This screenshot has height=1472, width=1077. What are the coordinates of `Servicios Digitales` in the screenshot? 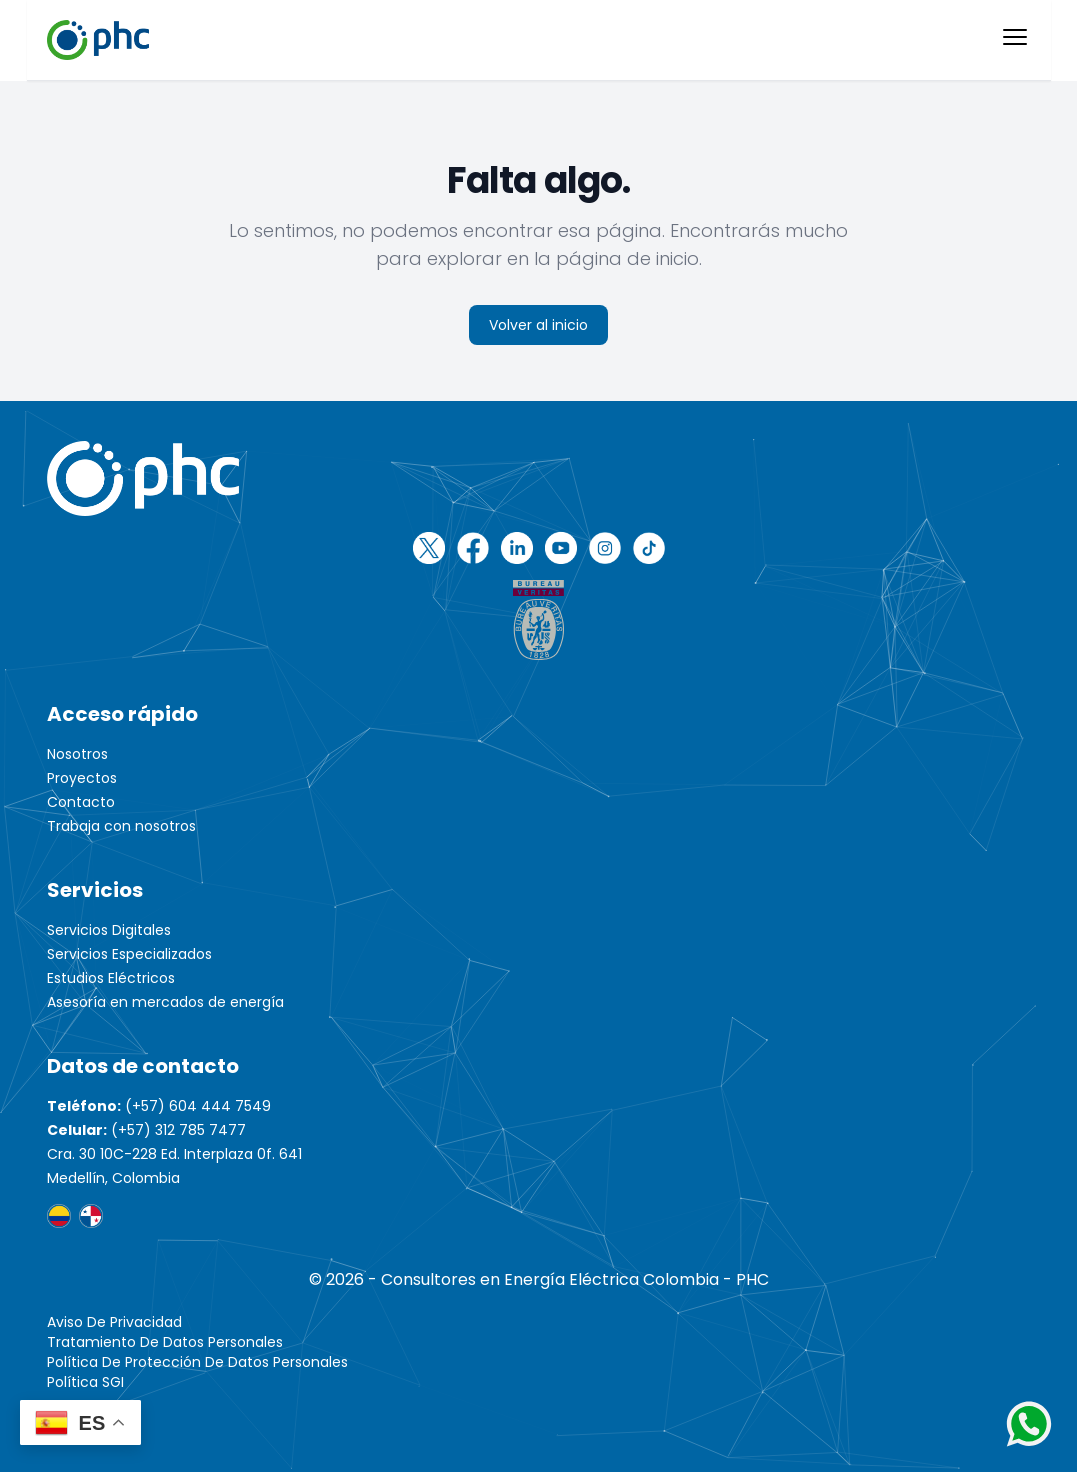 It's located at (109, 930).